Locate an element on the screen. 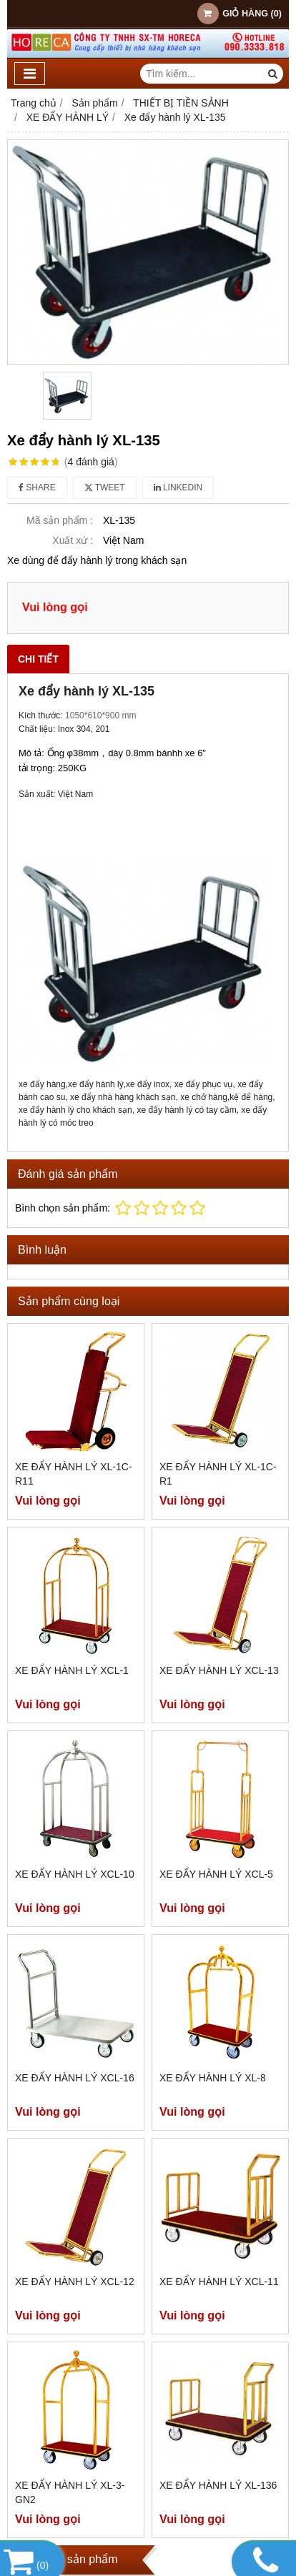  Xe đẩy hành lý XL-3-GN2 is located at coordinates (69, 2492).